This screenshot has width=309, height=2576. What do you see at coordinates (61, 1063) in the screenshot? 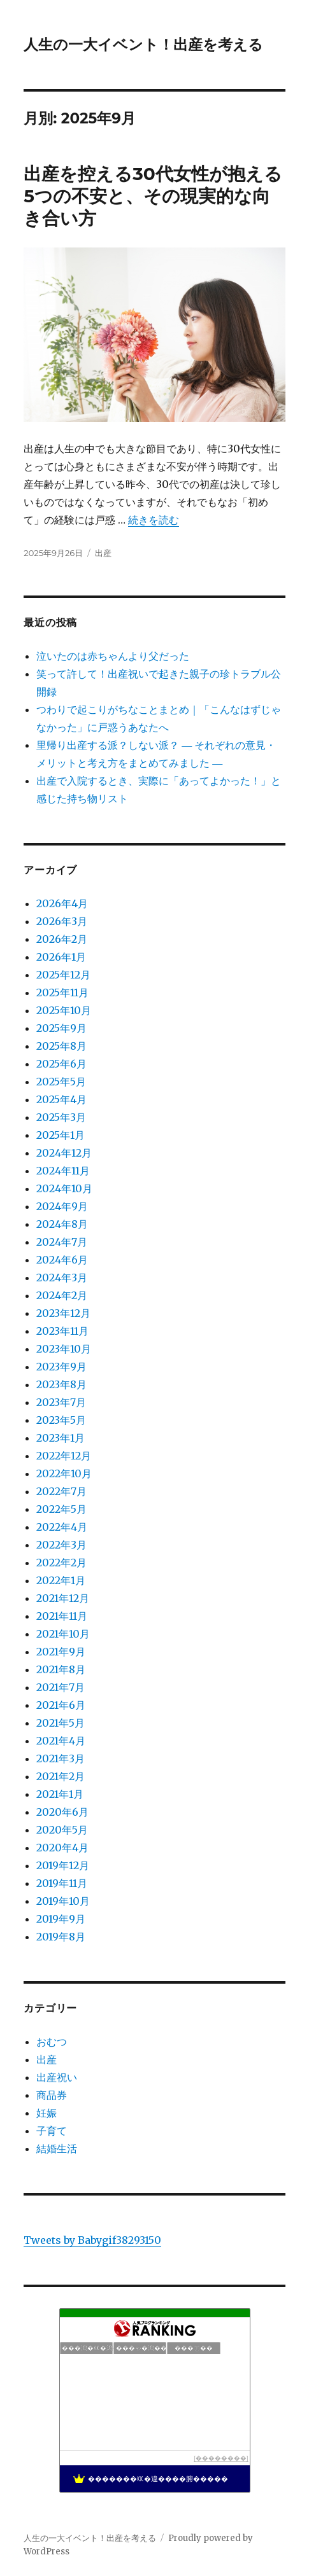
I see `2025年6月` at bounding box center [61, 1063].